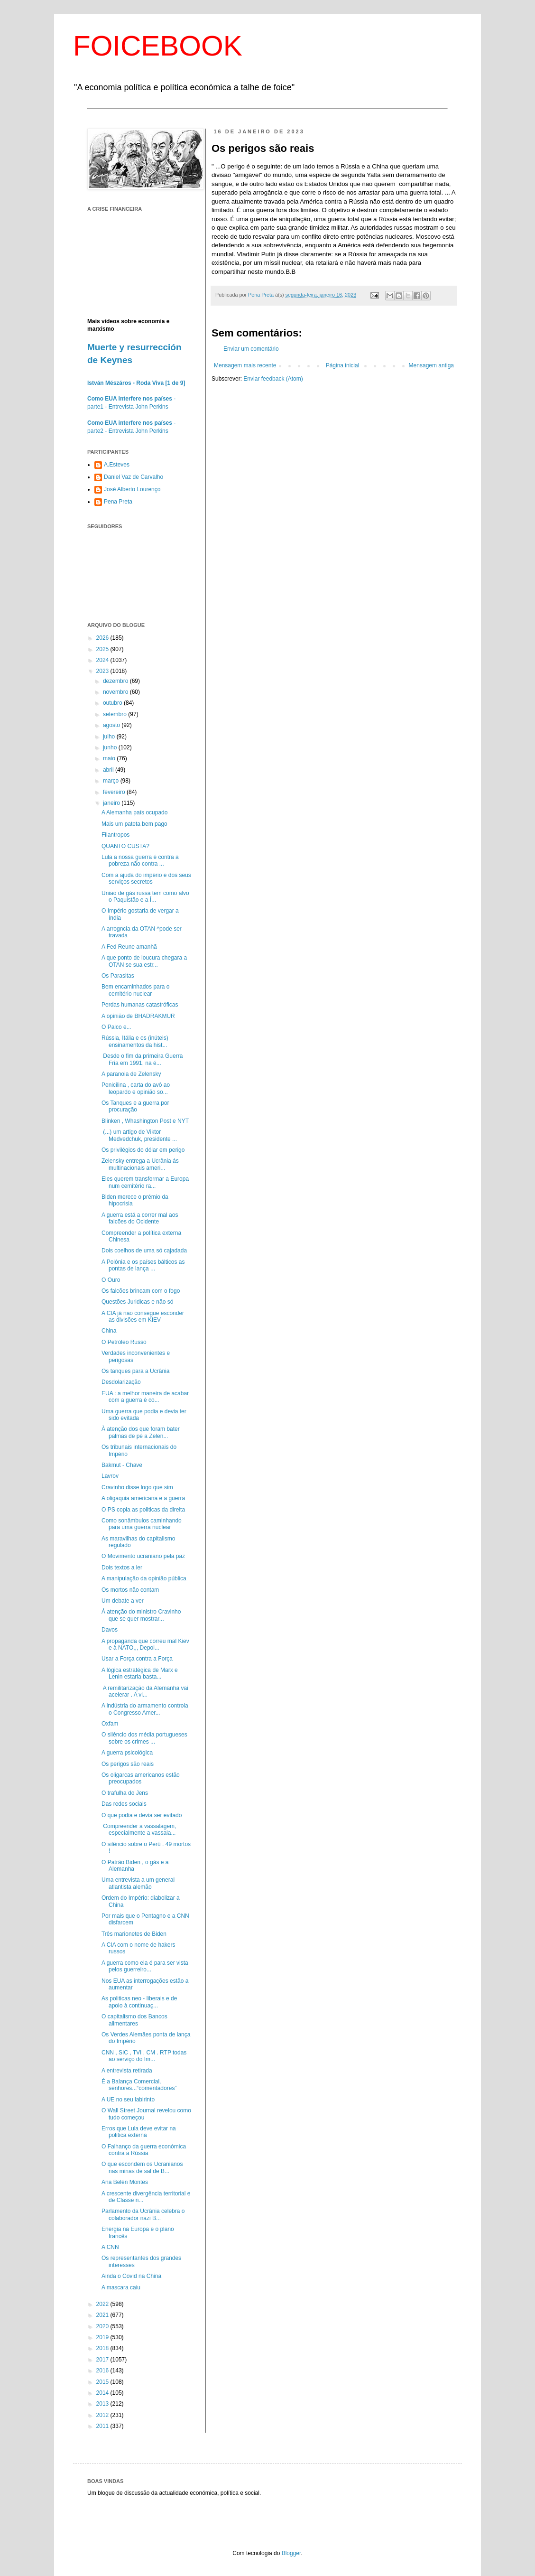  Describe the element at coordinates (139, 1218) in the screenshot. I see `A guerra está a correr mal aos falcões do Ocidente` at that location.